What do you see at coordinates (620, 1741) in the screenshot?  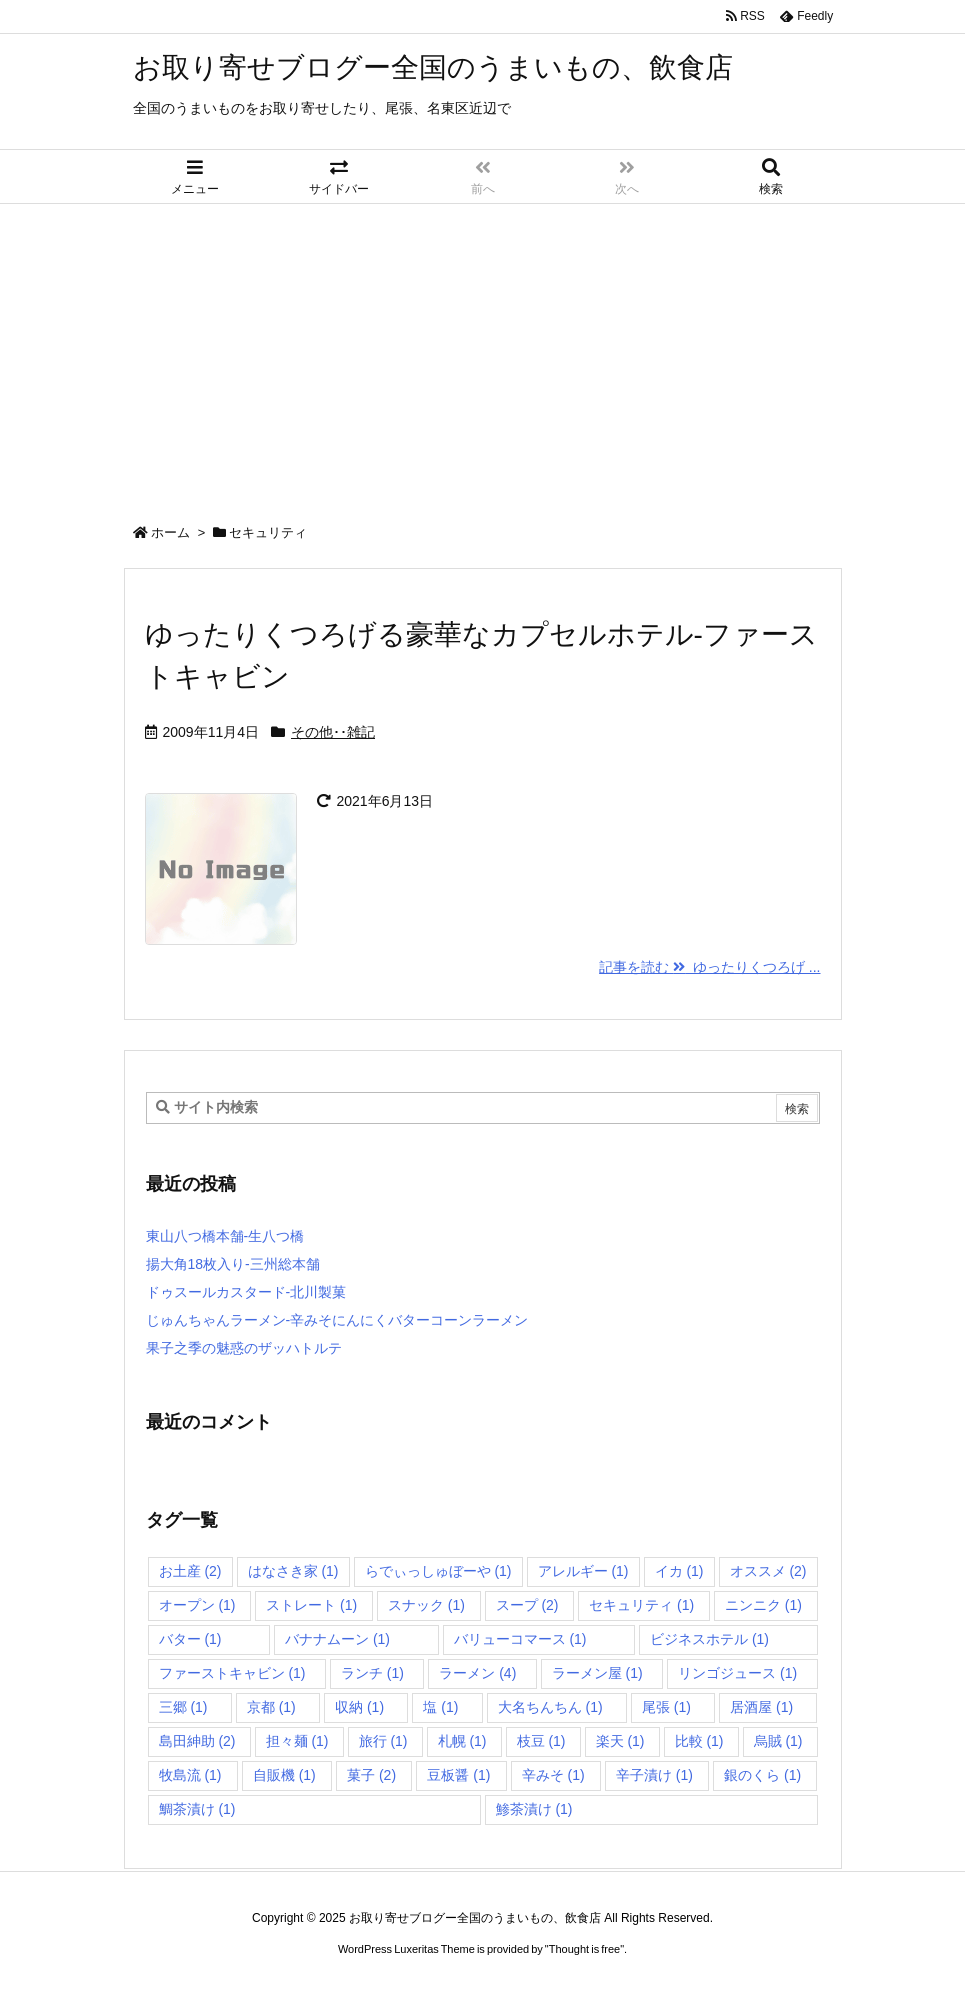 I see `楽天 [楽天 (1個の項目)]` at bounding box center [620, 1741].